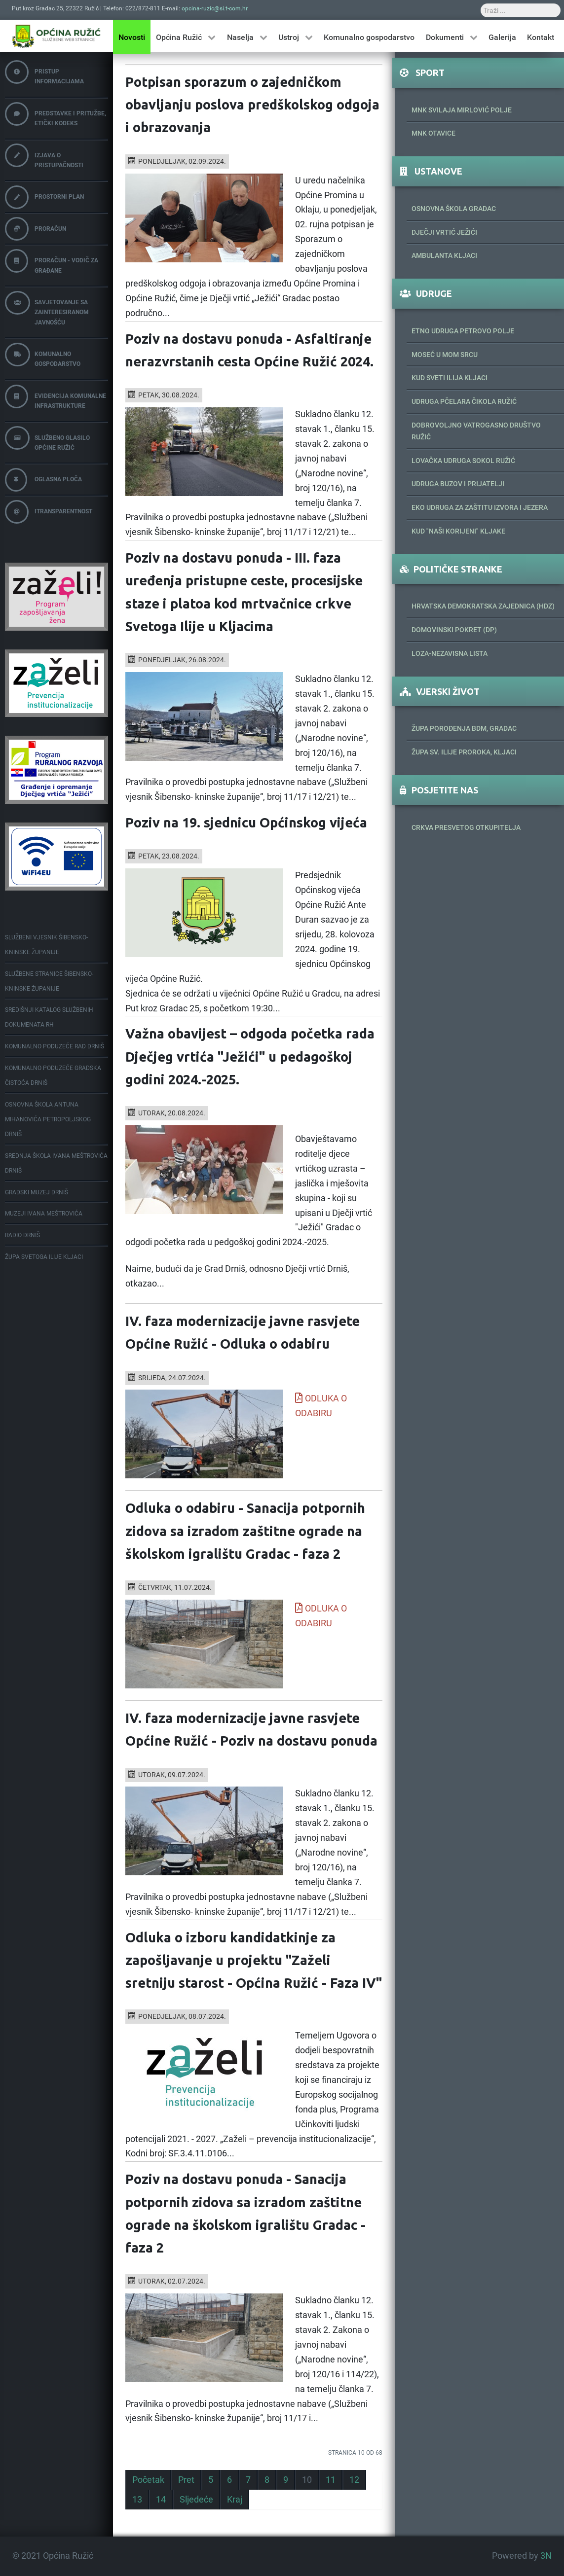 The width and height of the screenshot is (564, 2576). Describe the element at coordinates (546, 2556) in the screenshot. I see `3N` at that location.